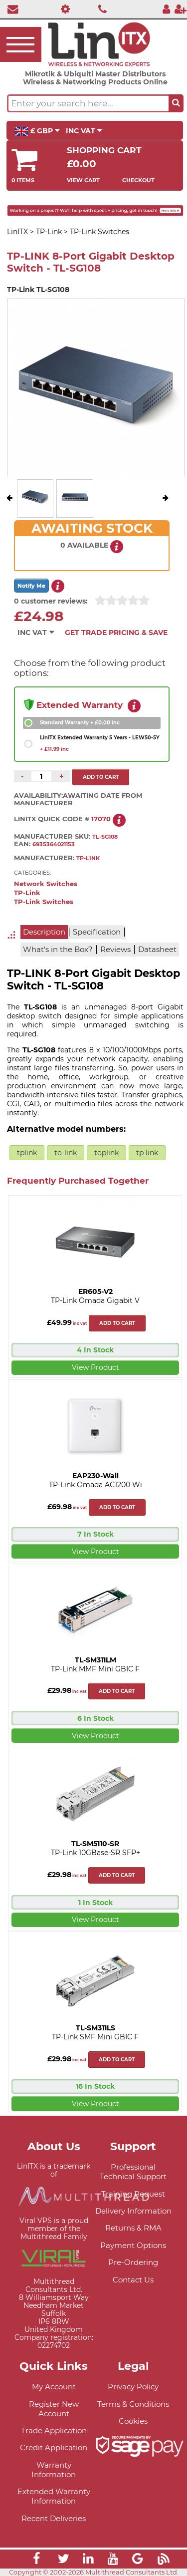 The height and width of the screenshot is (2576, 187). I want to click on Training Request, so click(133, 2194).